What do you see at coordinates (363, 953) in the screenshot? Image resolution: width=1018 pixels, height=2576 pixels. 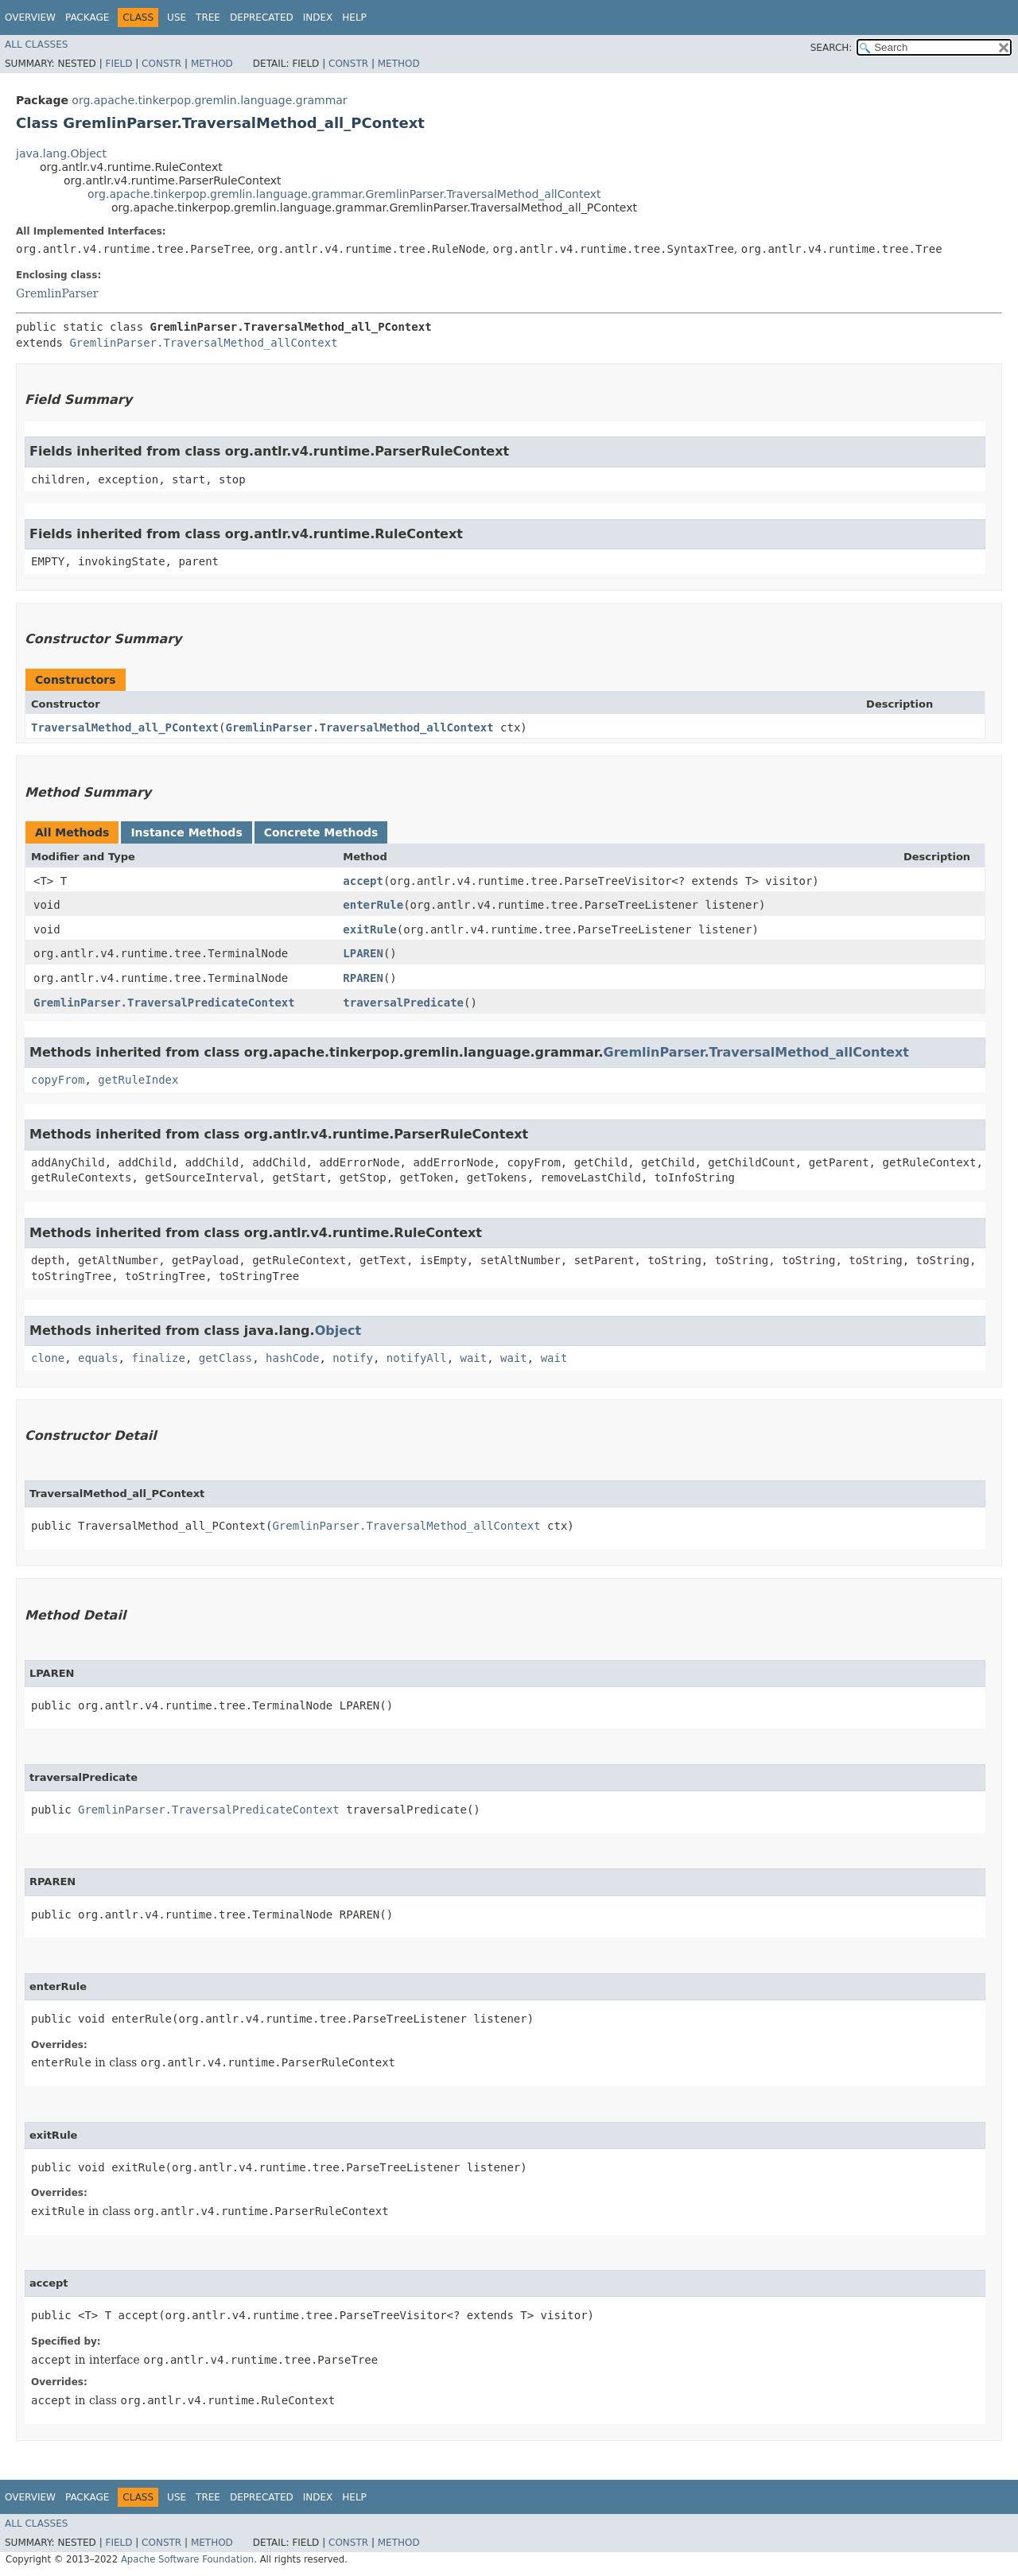 I see `LPAREN` at bounding box center [363, 953].